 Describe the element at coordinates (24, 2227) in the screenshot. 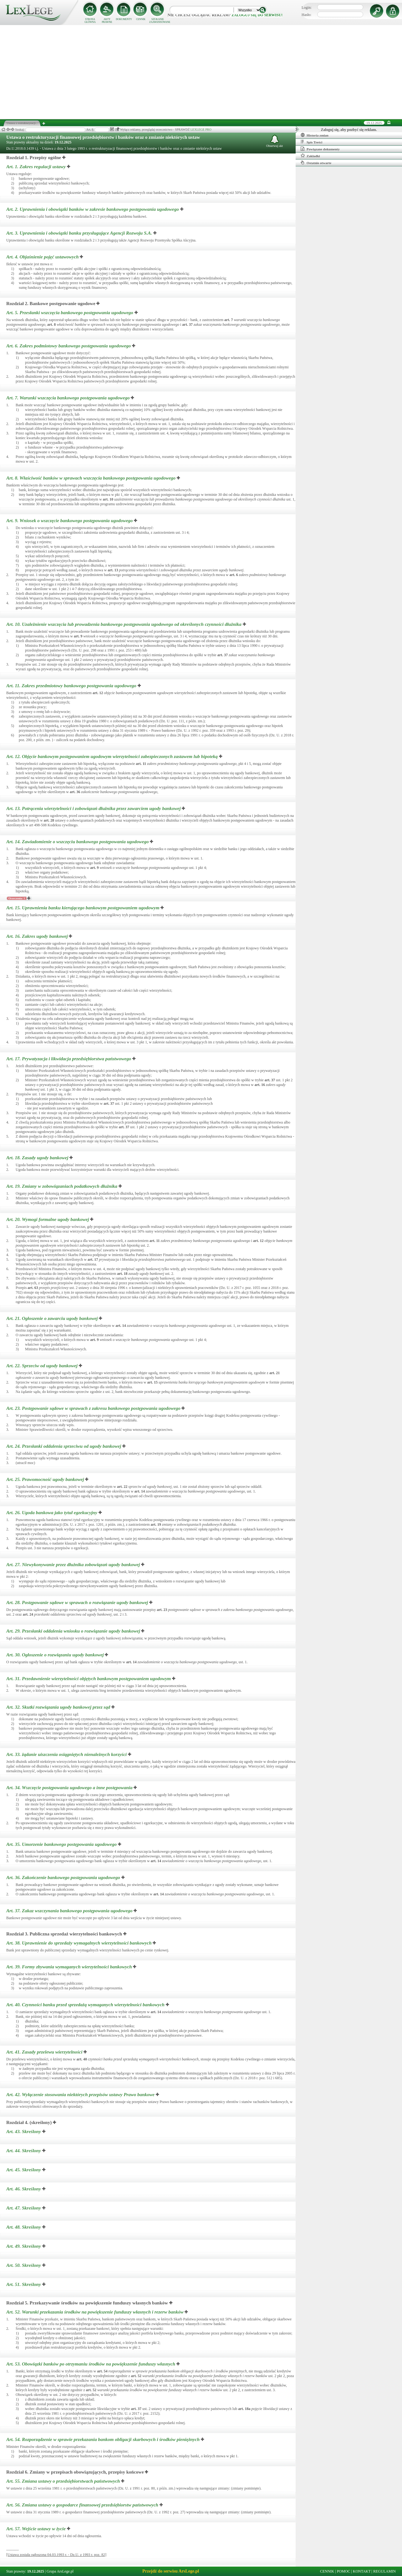

I see `Art. 48.` at that location.